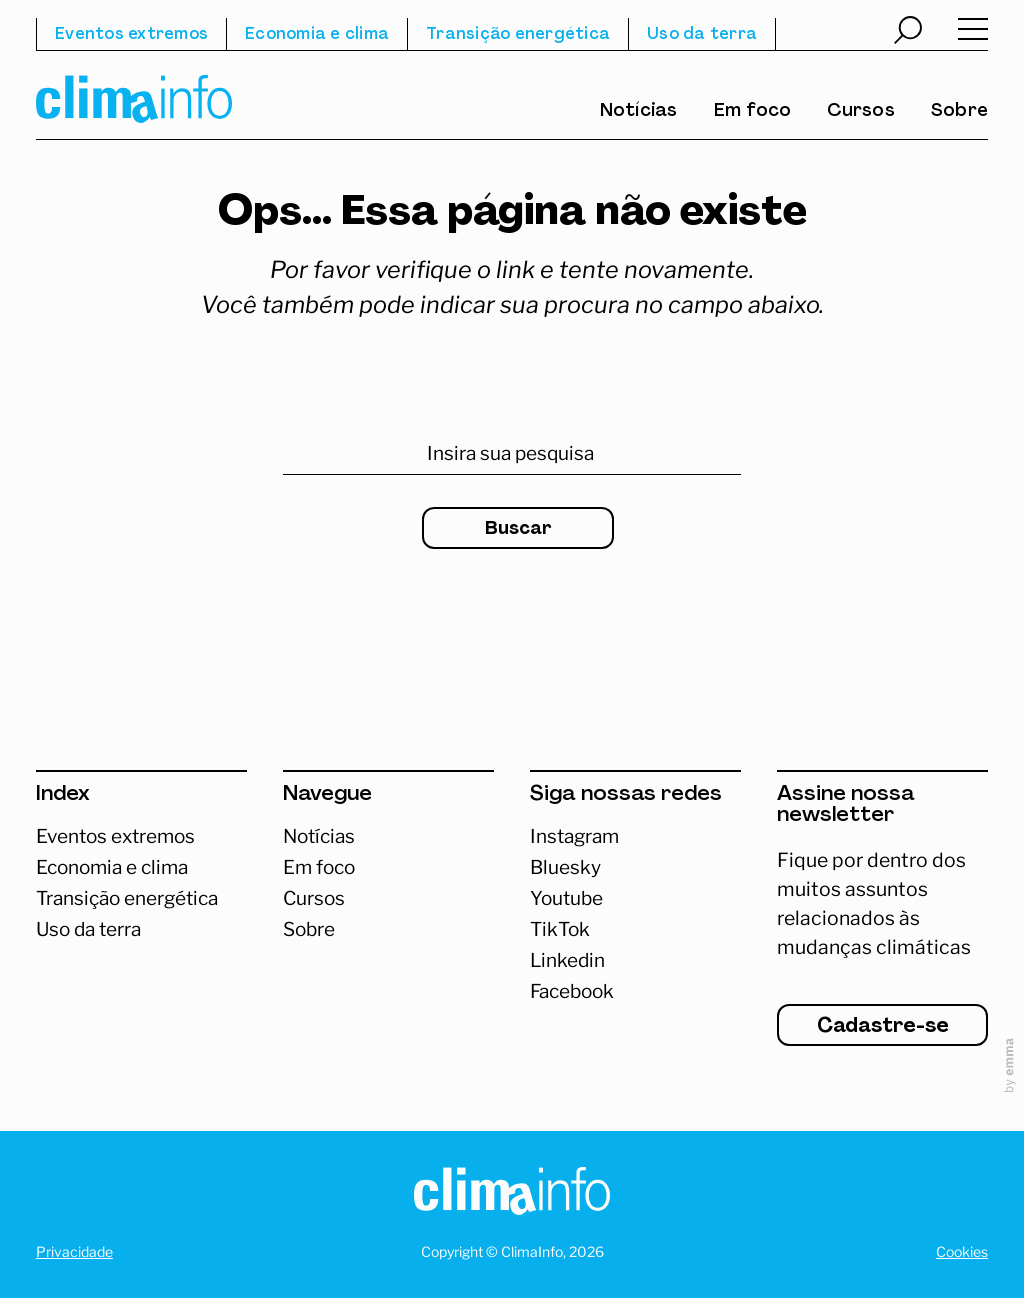 This screenshot has width=1024, height=1304. What do you see at coordinates (635, 993) in the screenshot?
I see `[Abrir Facebook]` at bounding box center [635, 993].